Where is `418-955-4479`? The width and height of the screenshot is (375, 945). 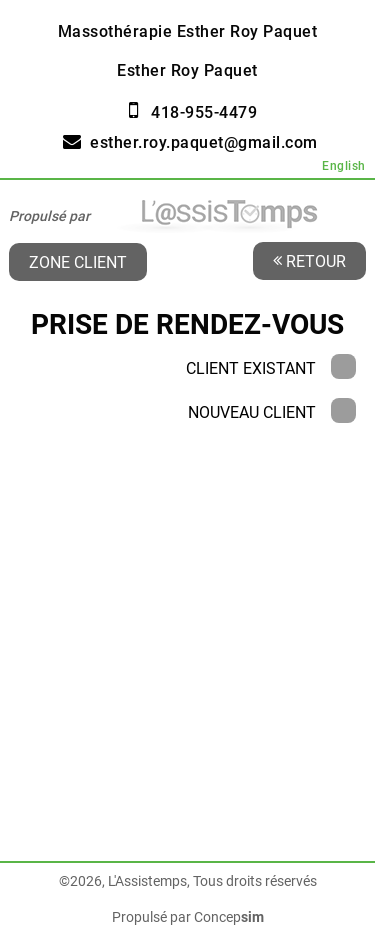 418-955-4479 is located at coordinates (204, 112).